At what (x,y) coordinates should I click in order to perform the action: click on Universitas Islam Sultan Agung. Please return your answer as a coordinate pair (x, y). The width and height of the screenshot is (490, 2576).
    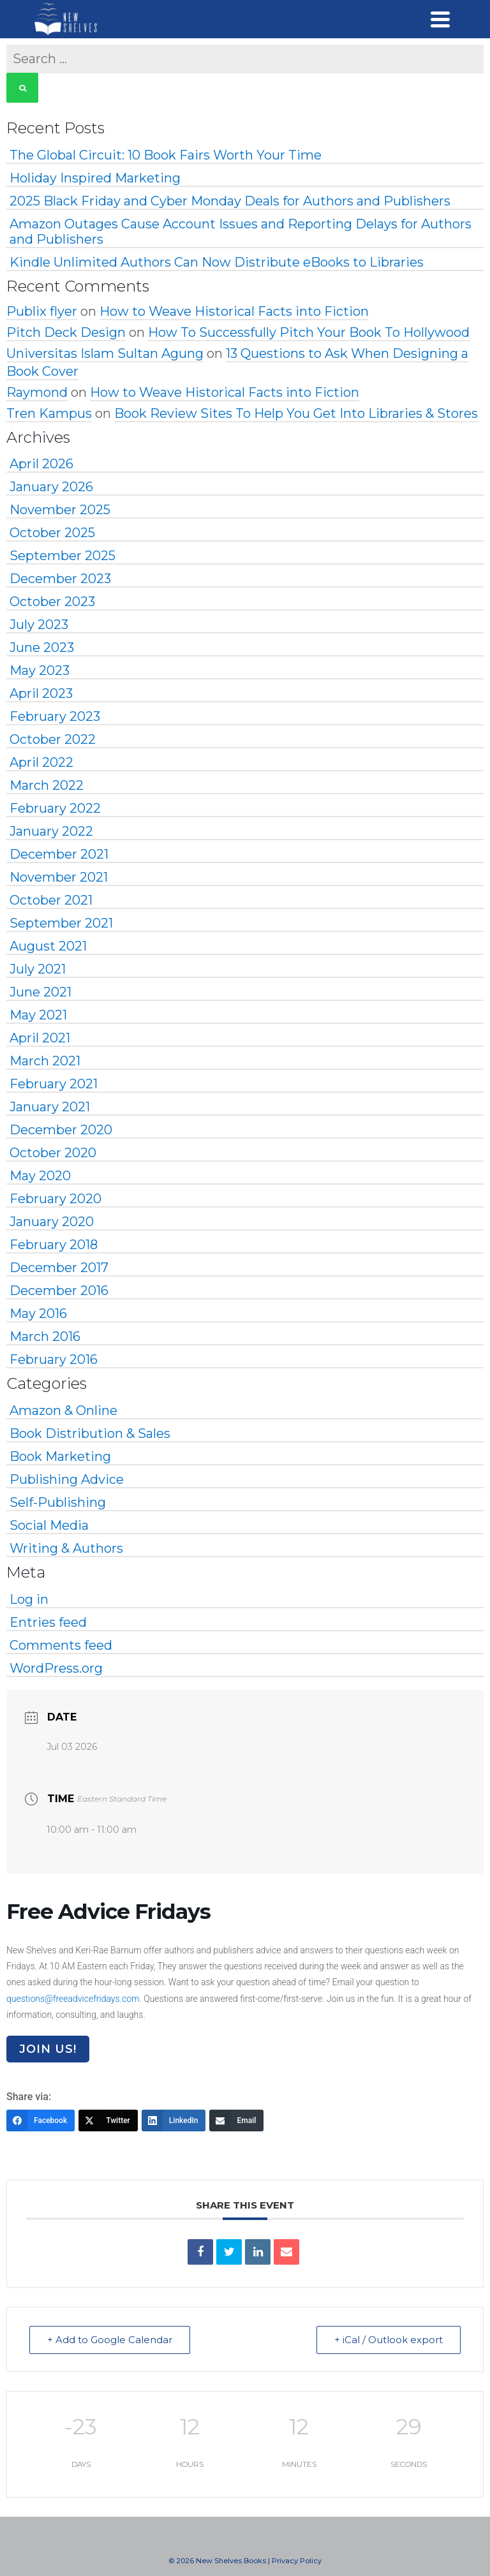
    Looking at the image, I should click on (105, 353).